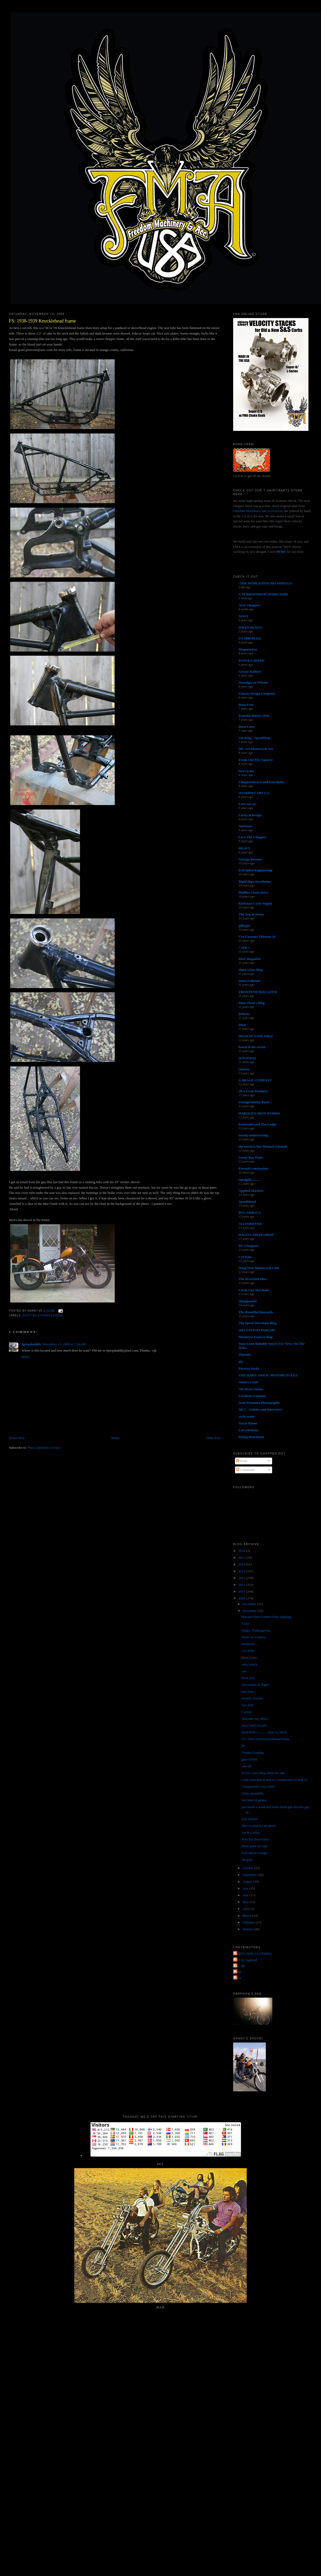 The image size is (321, 2576). I want to click on FORTY FINE CLOTHING, so click(253, 1954).